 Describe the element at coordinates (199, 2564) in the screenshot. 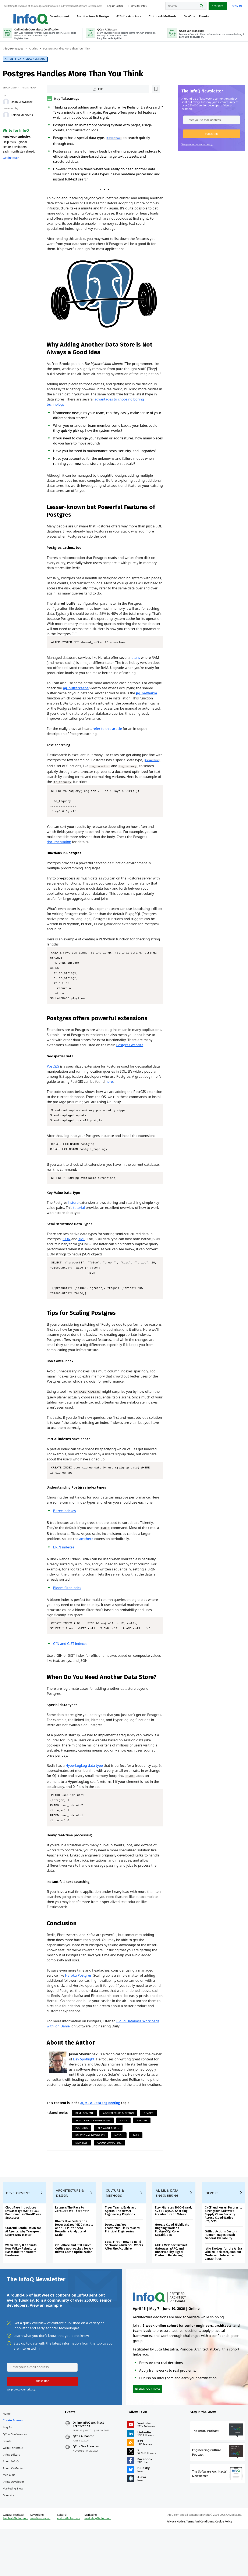

I see `Terms And Conditions` at that location.